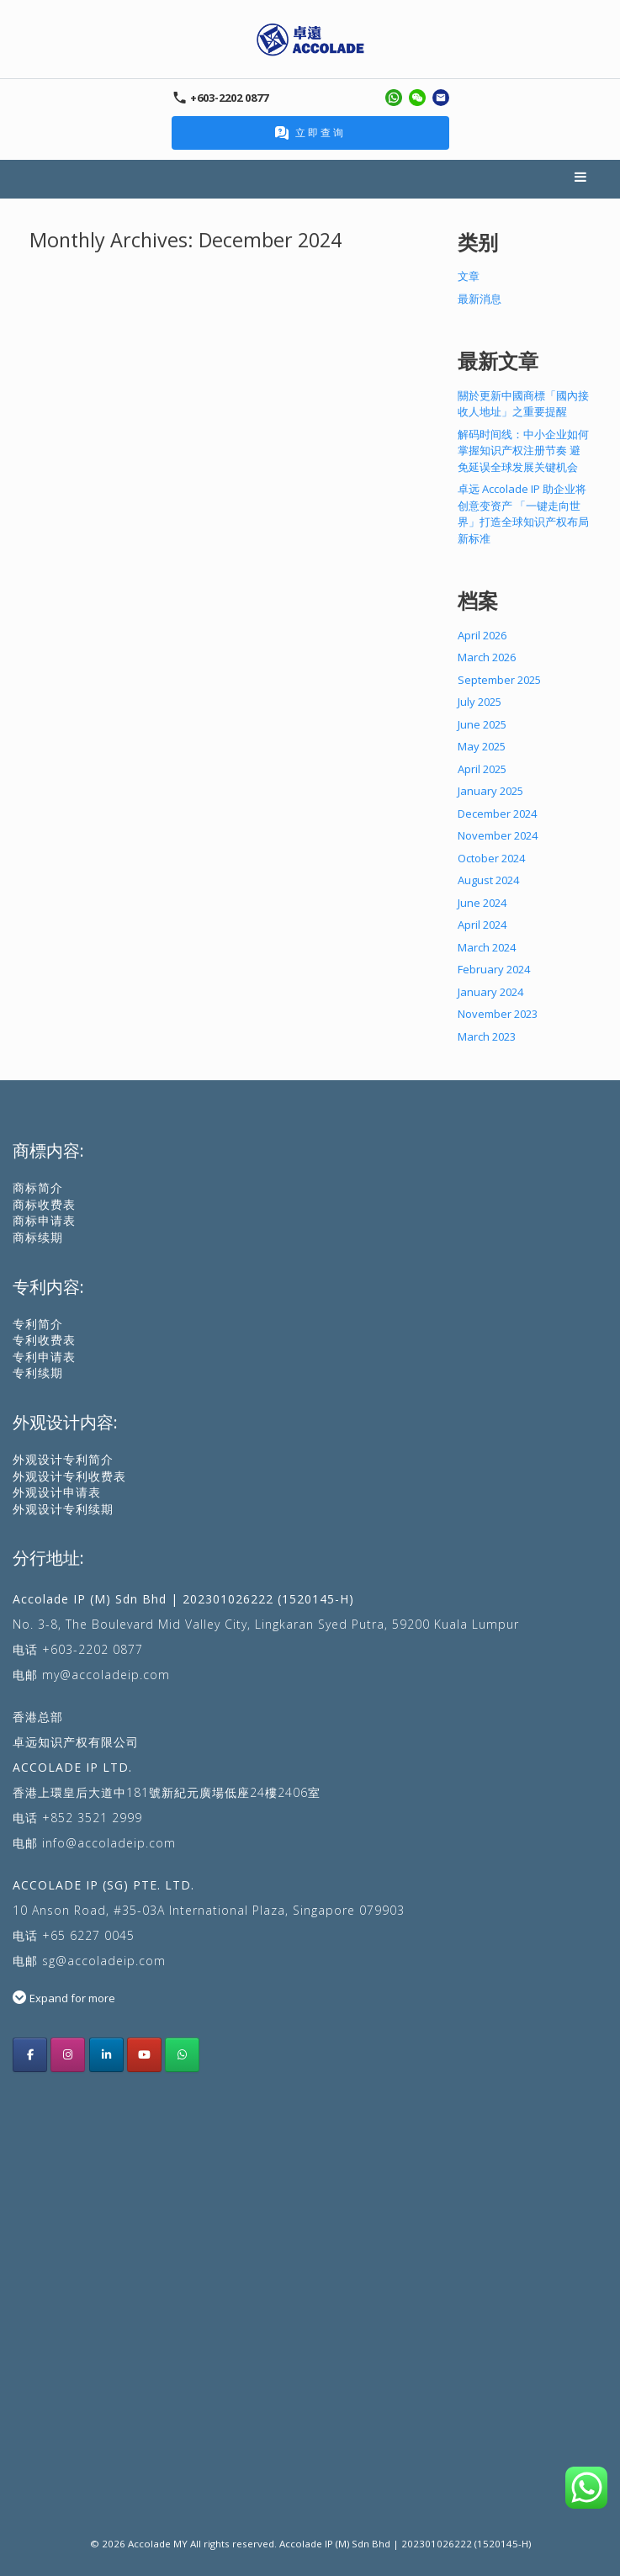 The image size is (620, 2576). I want to click on 外观设计申请表, so click(57, 1492).